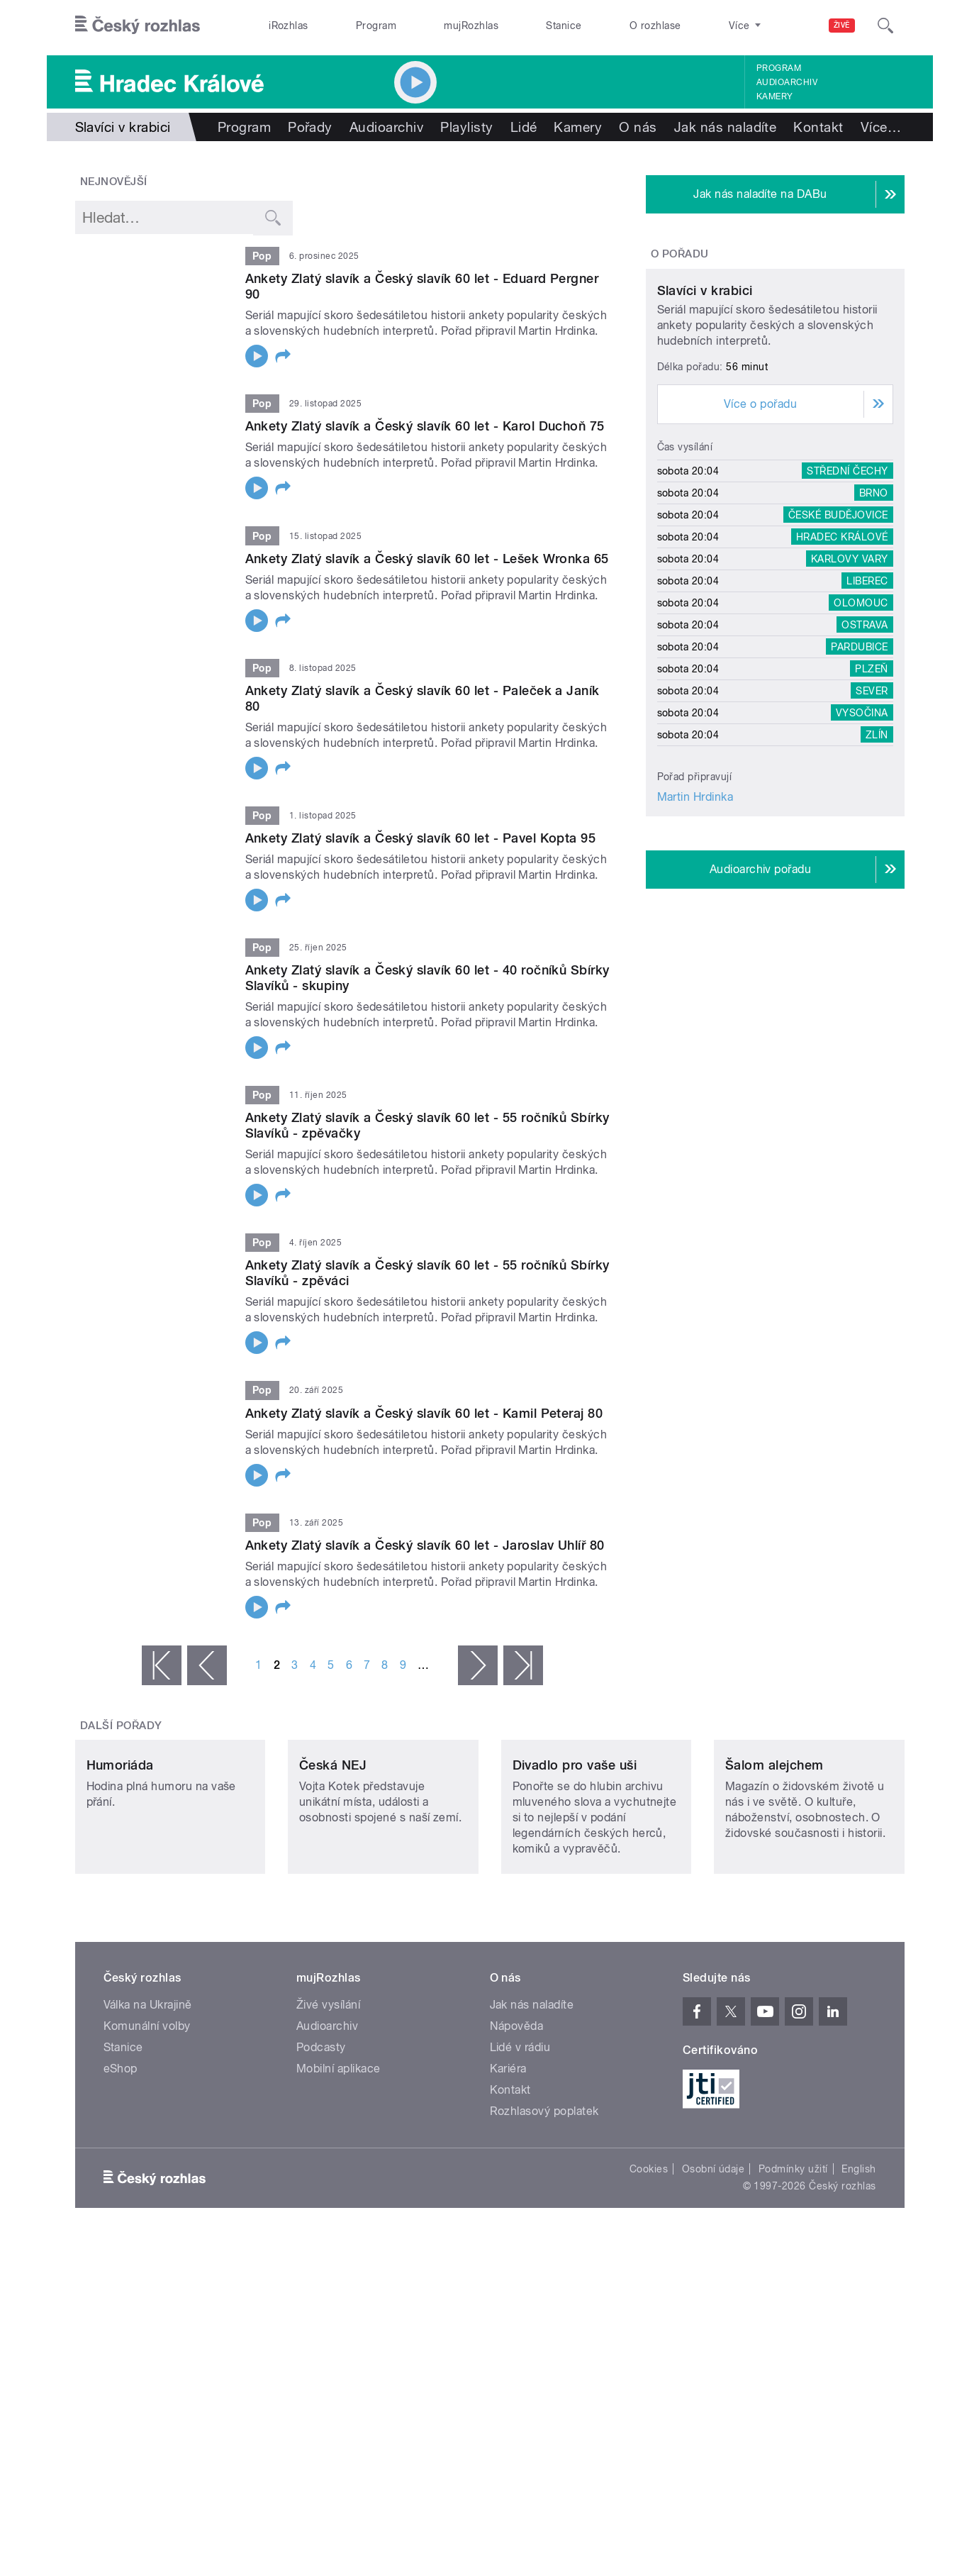  What do you see at coordinates (861, 735) in the screenshot?
I see `Olomouc` at bounding box center [861, 735].